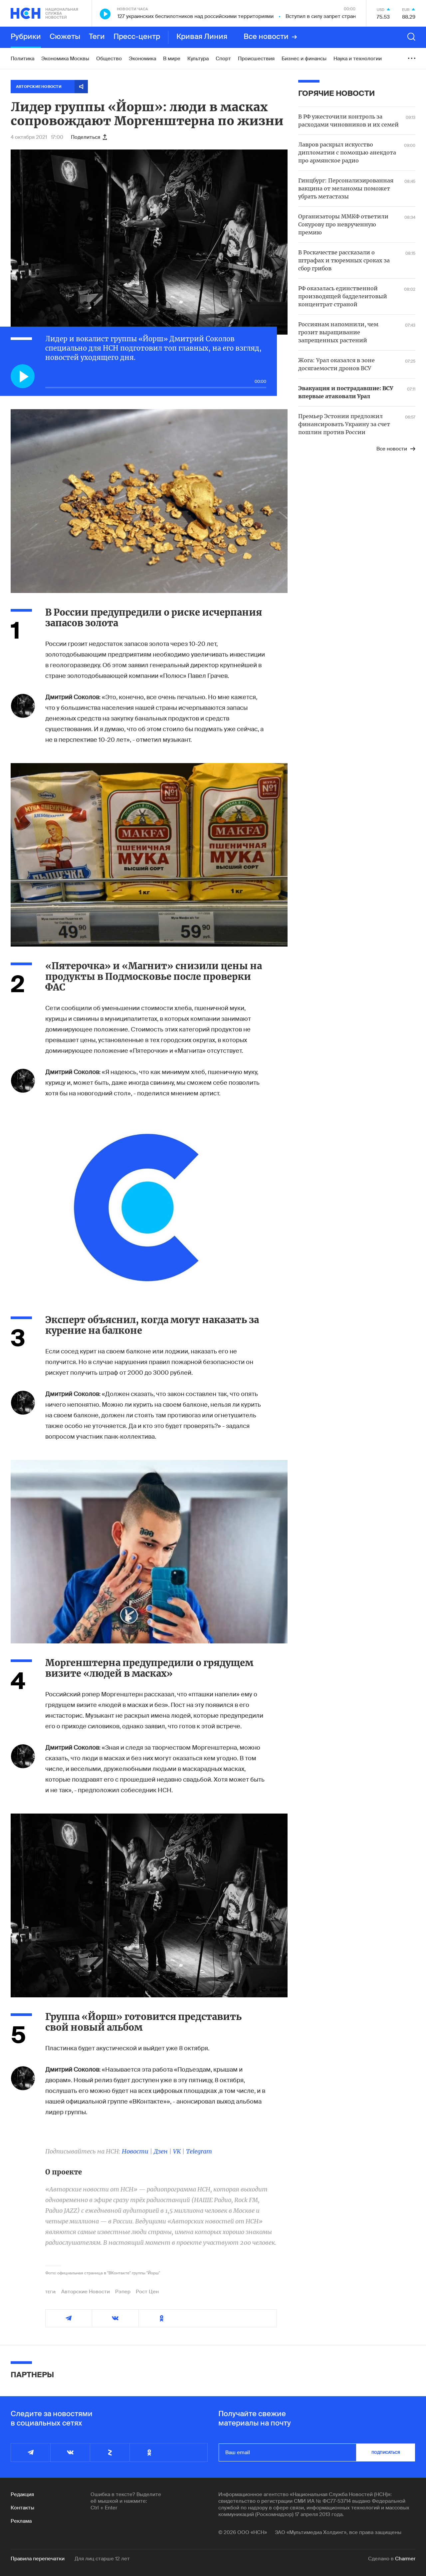 The image size is (426, 2576). Describe the element at coordinates (85, 2291) in the screenshot. I see `Авторские Новости` at that location.